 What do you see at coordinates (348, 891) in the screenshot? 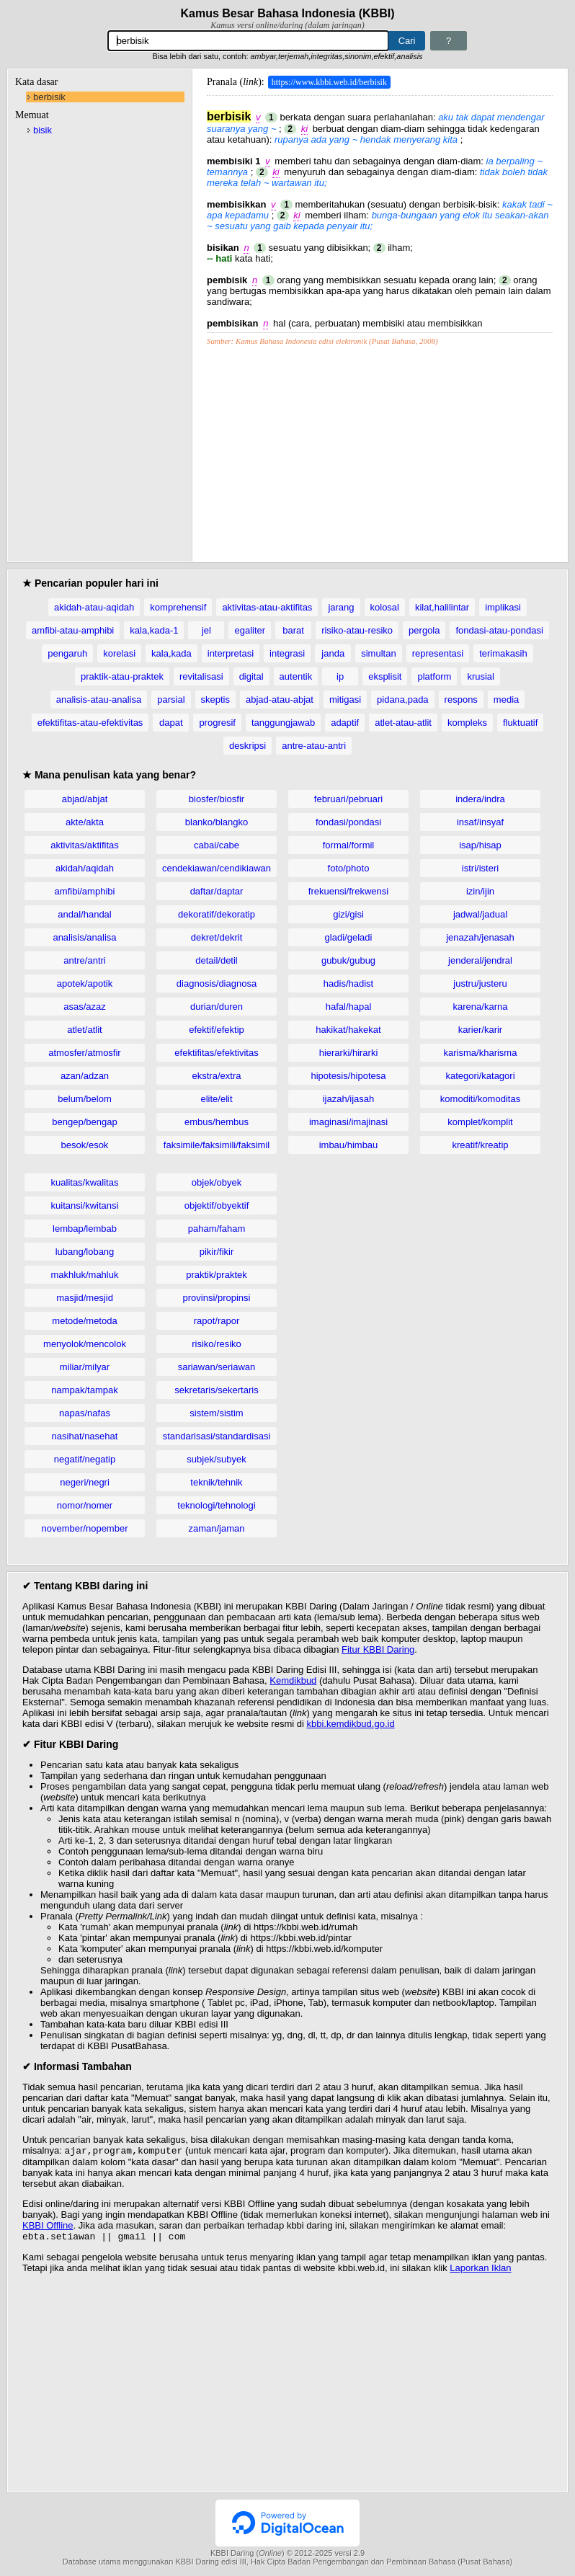
I see `frekuensi/frekwensi` at bounding box center [348, 891].